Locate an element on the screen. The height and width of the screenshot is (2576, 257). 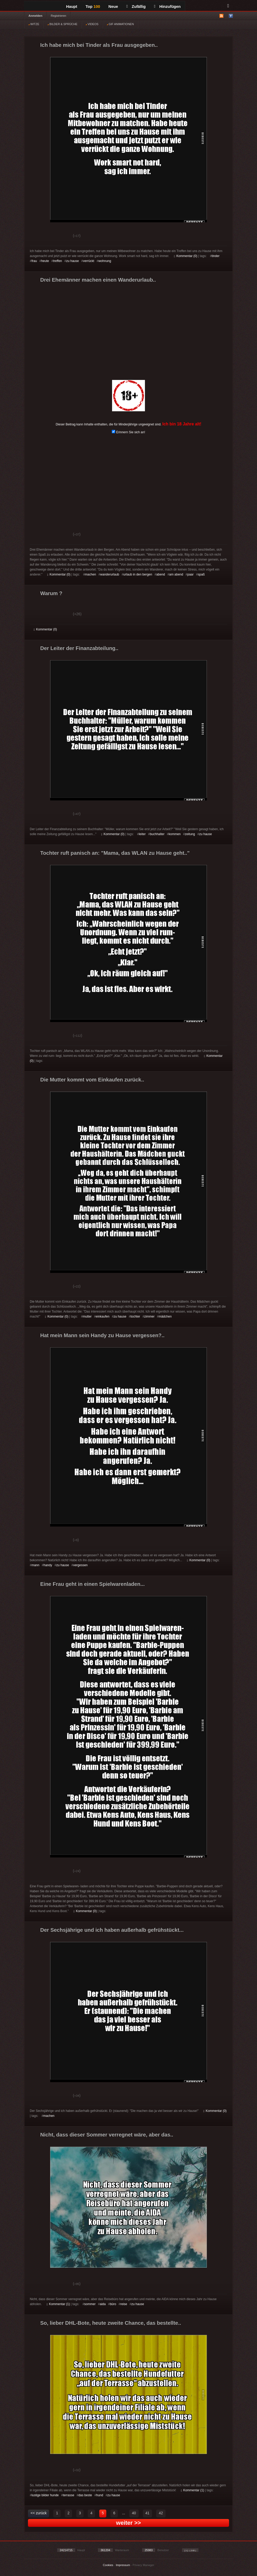
treffen is located at coordinates (57, 261).